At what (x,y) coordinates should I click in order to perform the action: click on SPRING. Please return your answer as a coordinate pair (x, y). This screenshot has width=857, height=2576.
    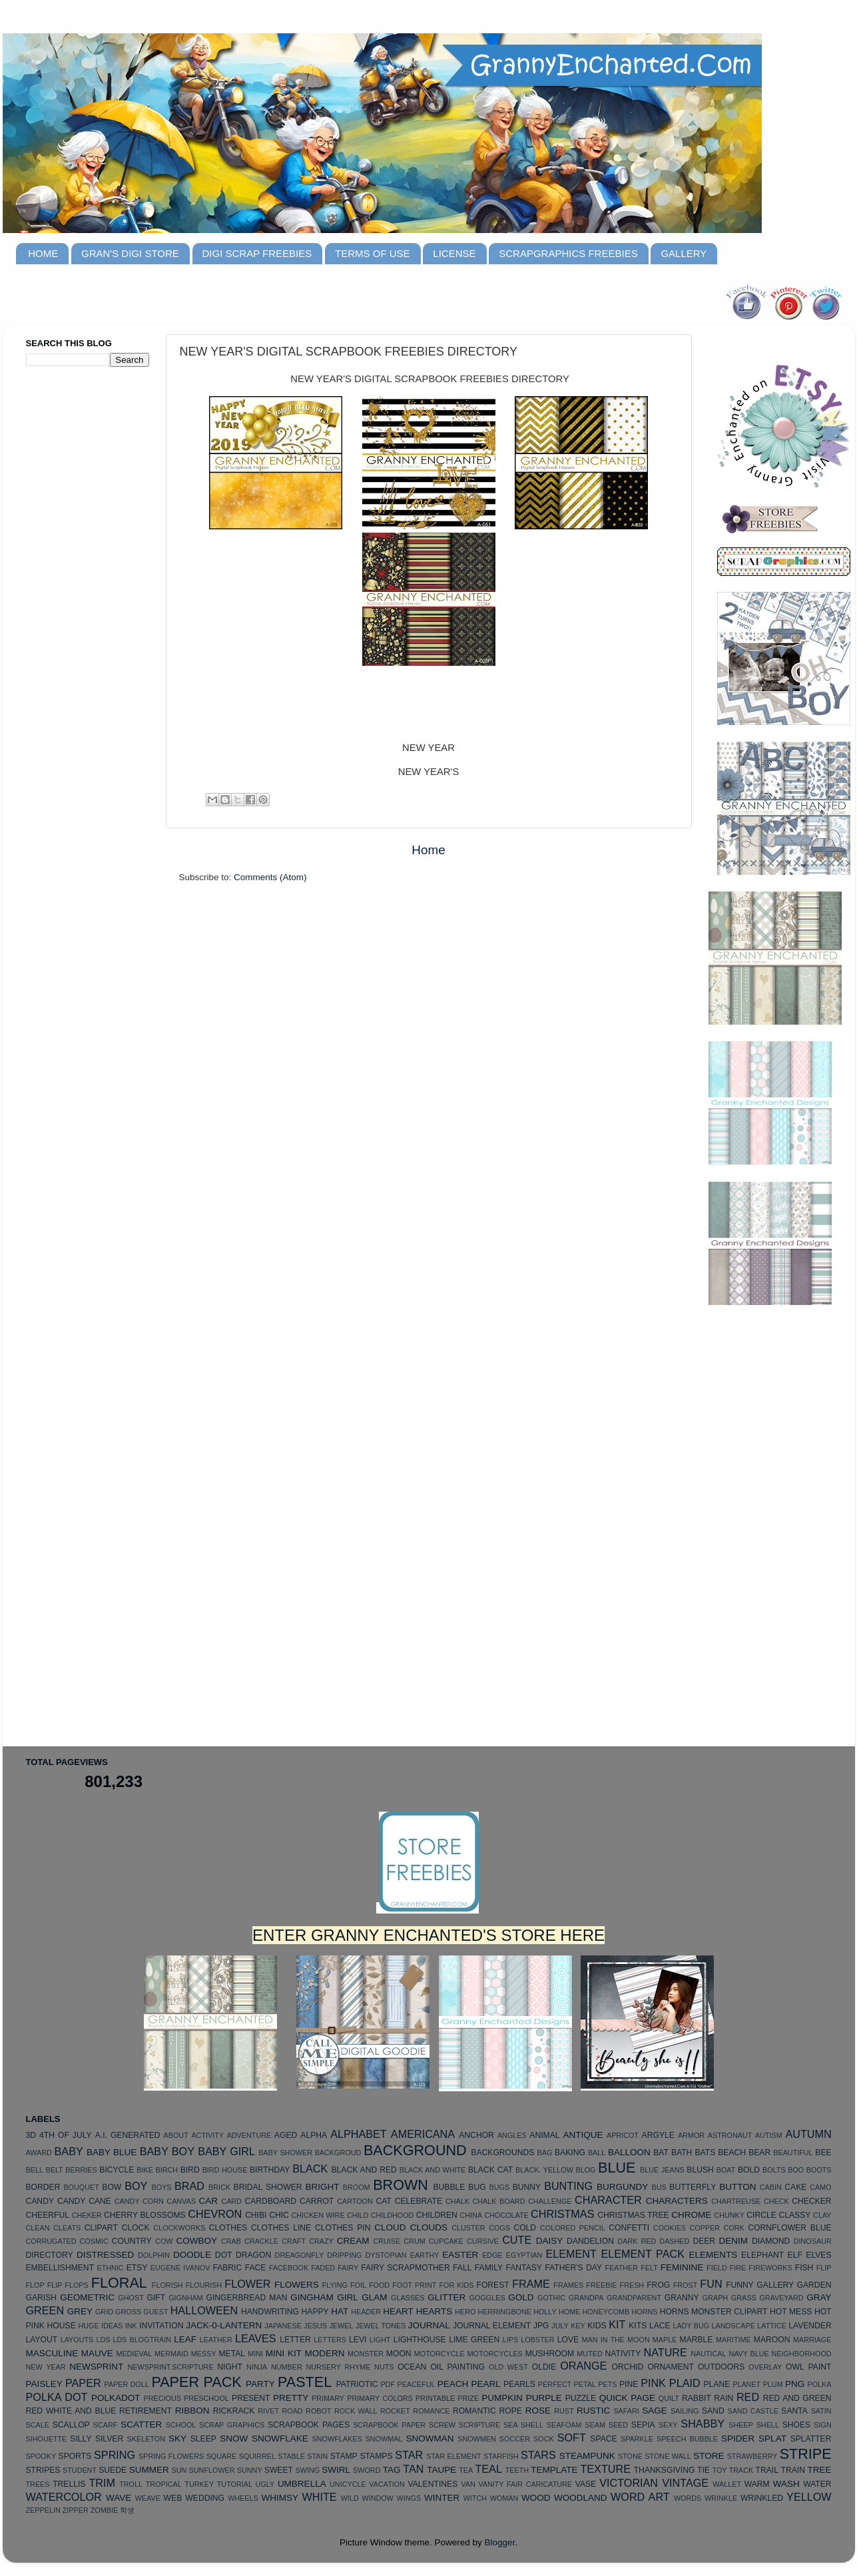
    Looking at the image, I should click on (114, 2455).